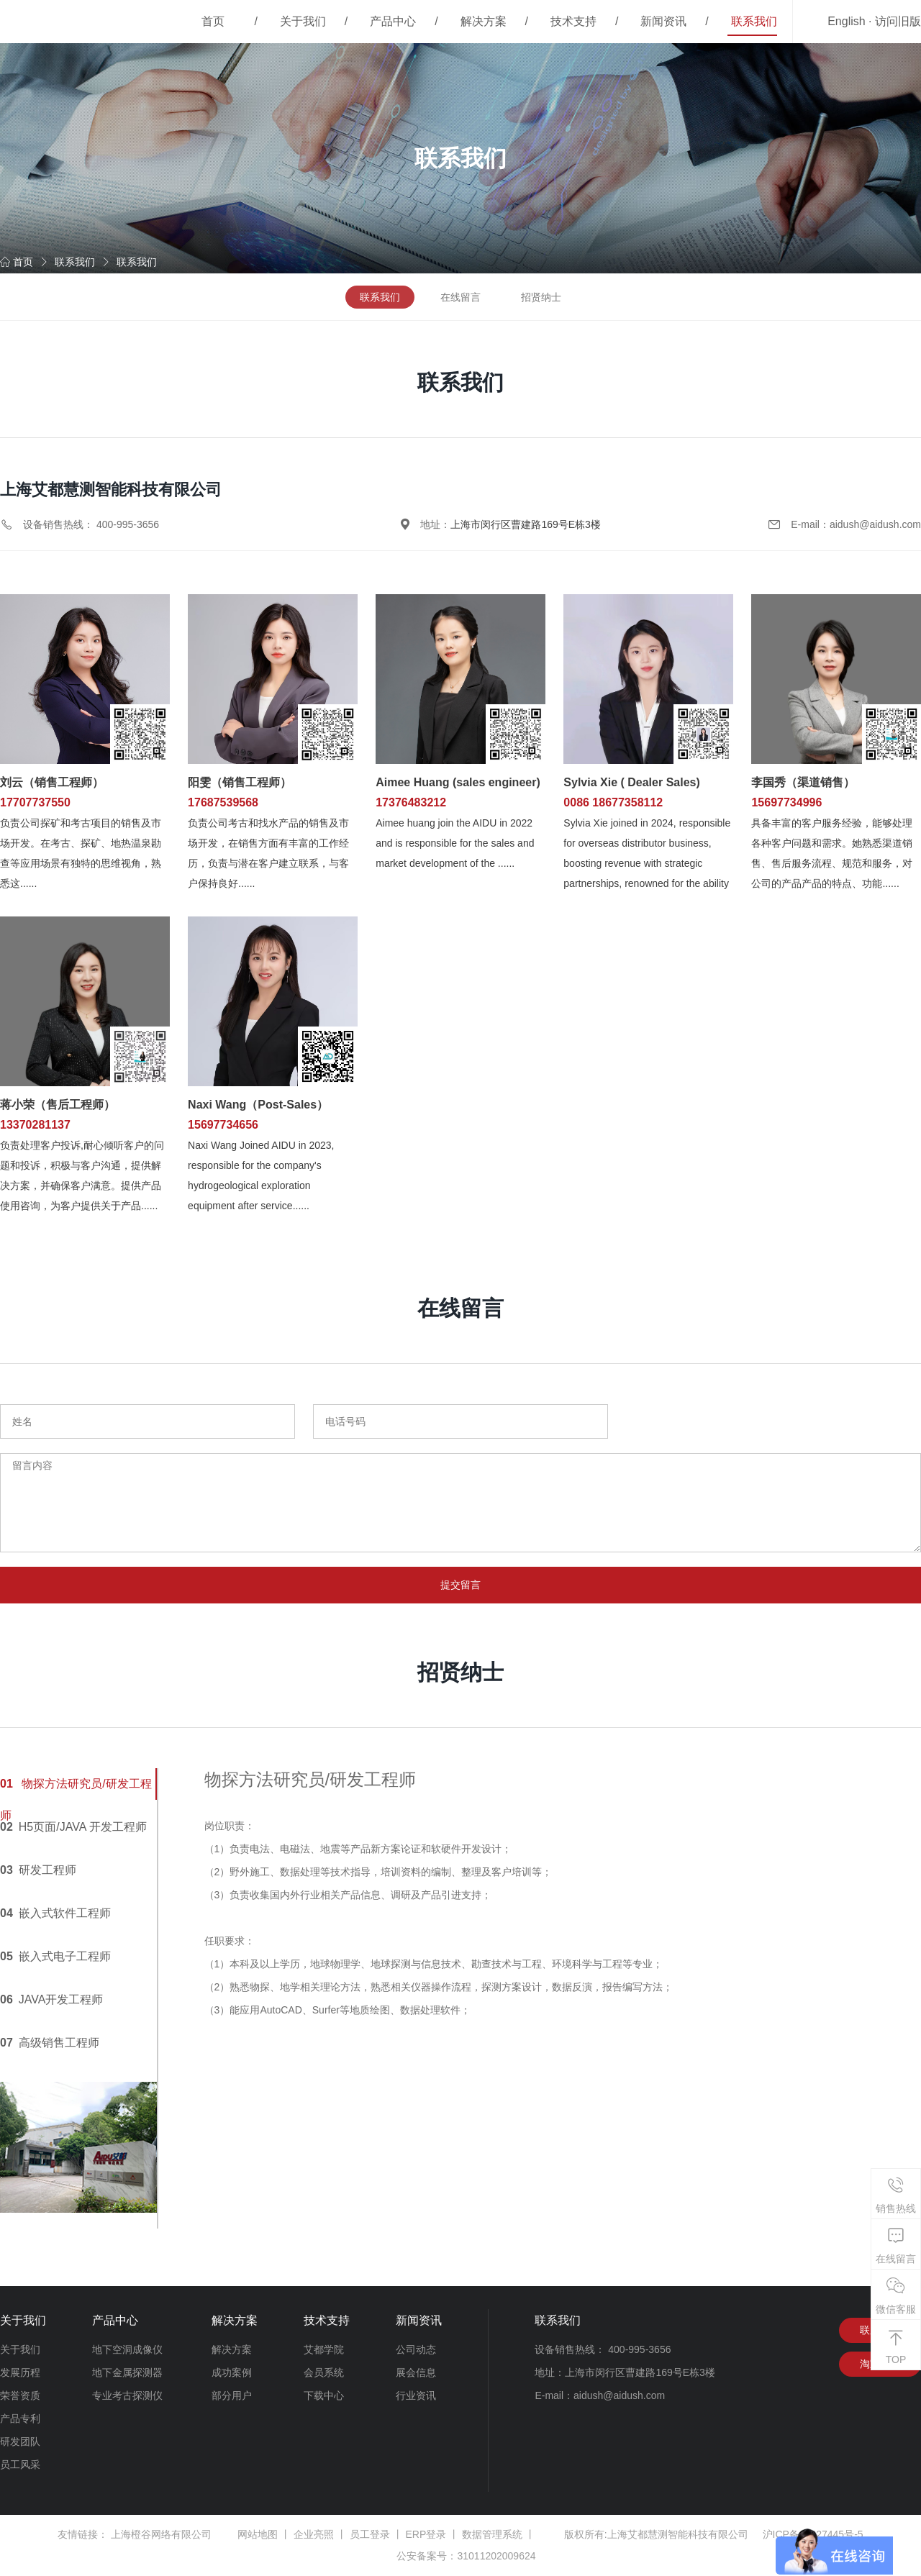 The height and width of the screenshot is (2576, 921). I want to click on Naxi Wang（Post-Sales）, so click(258, 1104).